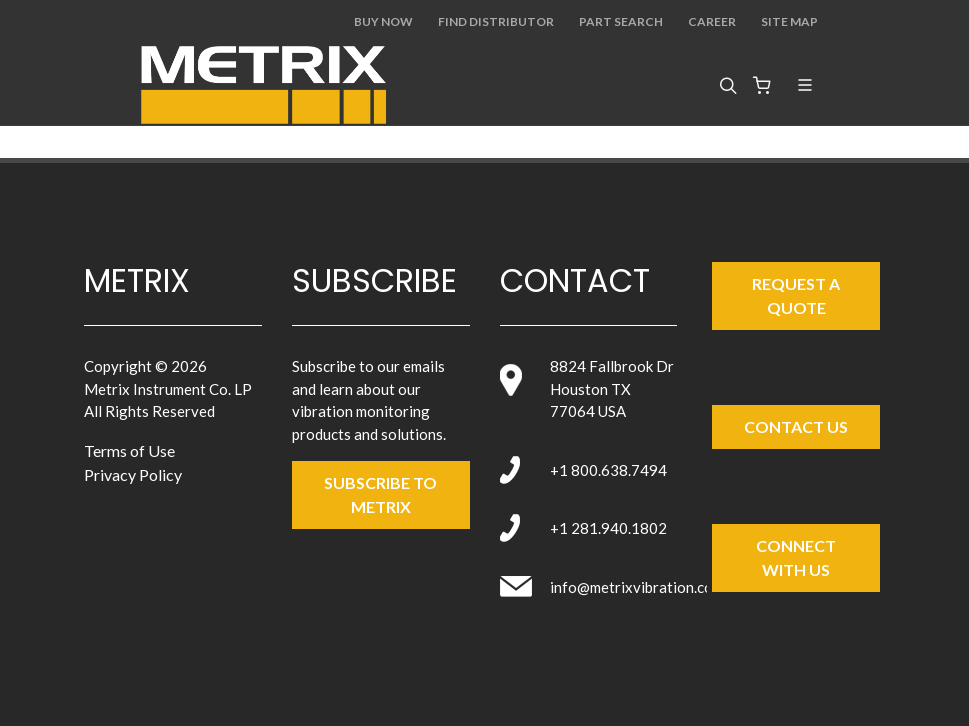 Image resolution: width=969 pixels, height=726 pixels. Describe the element at coordinates (789, 21) in the screenshot. I see `Site Map` at that location.